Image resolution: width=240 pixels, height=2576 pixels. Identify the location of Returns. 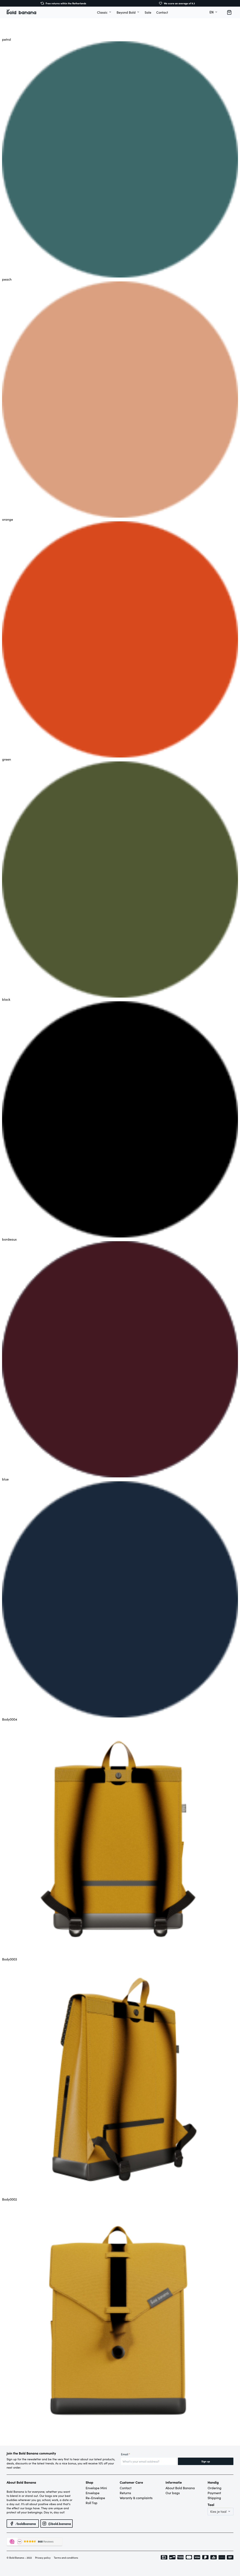
(125, 2493).